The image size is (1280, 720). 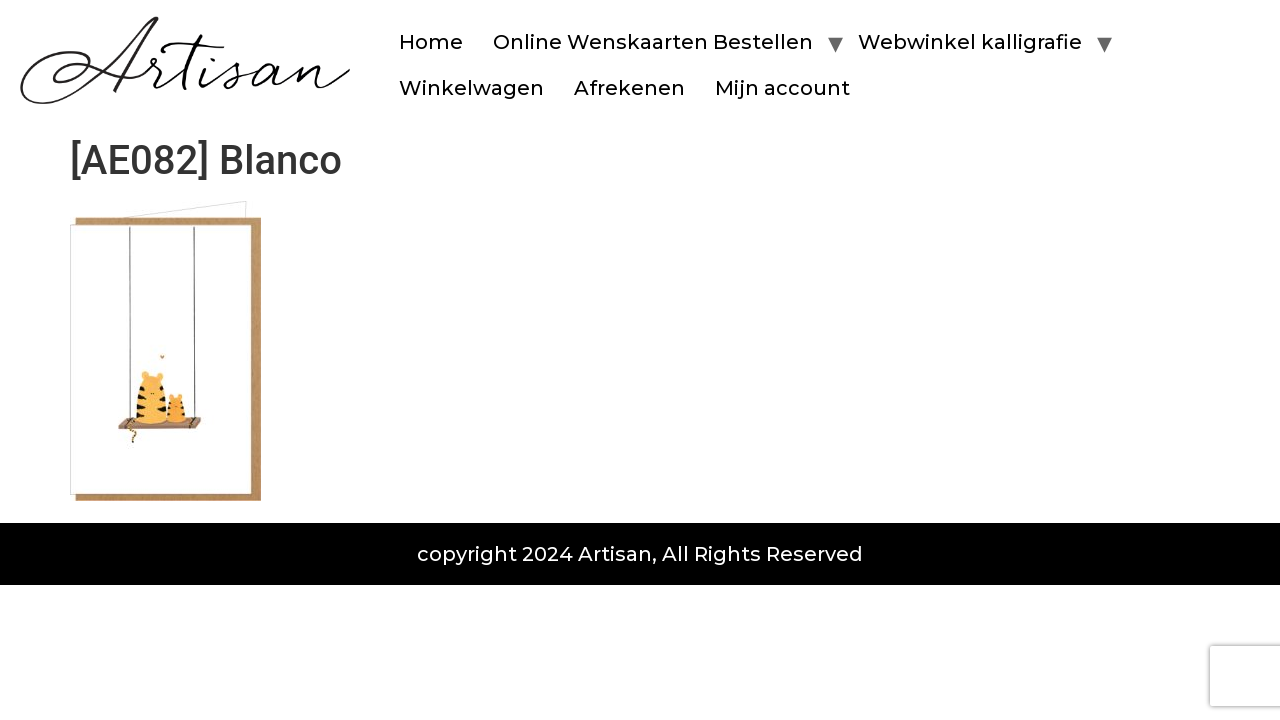 I want to click on Afrekenen, so click(x=629, y=88).